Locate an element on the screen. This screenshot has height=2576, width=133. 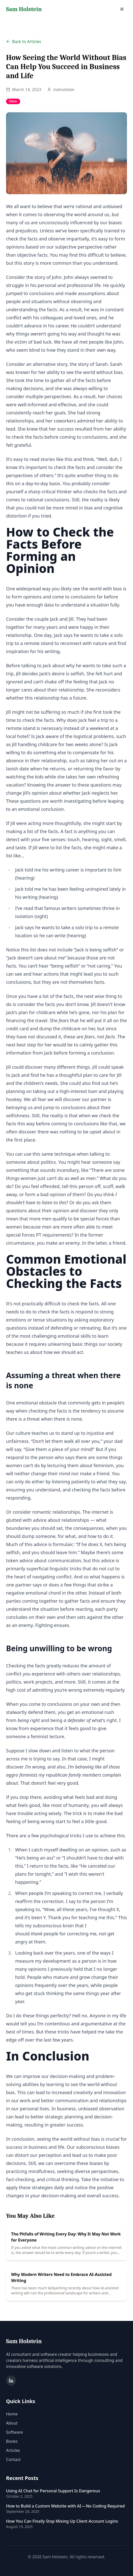
Contact is located at coordinates (13, 2459).